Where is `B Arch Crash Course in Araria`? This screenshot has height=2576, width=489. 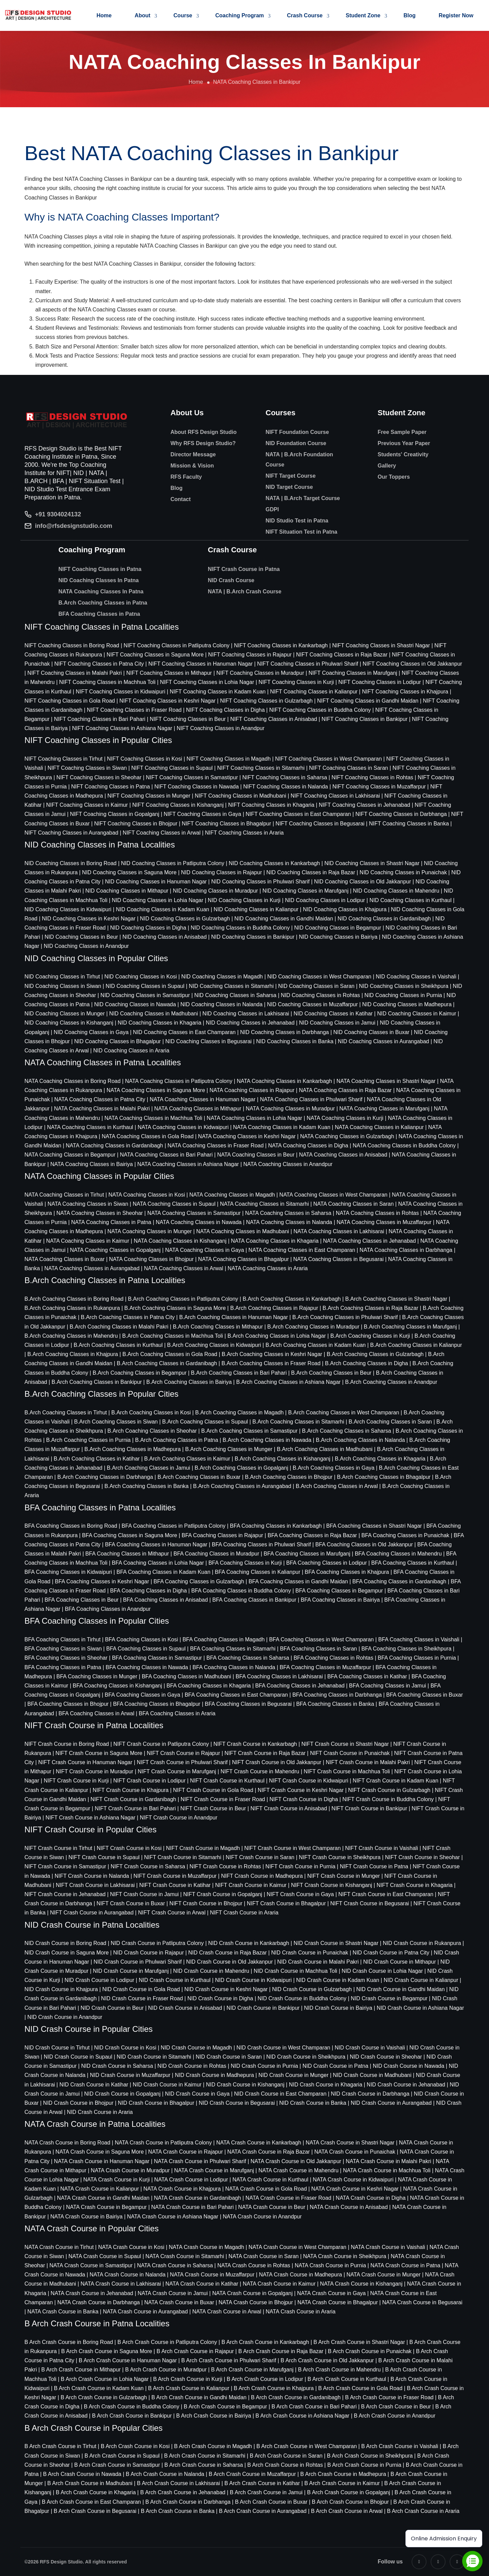 B Arch Crash Course in Araria is located at coordinates (423, 2511).